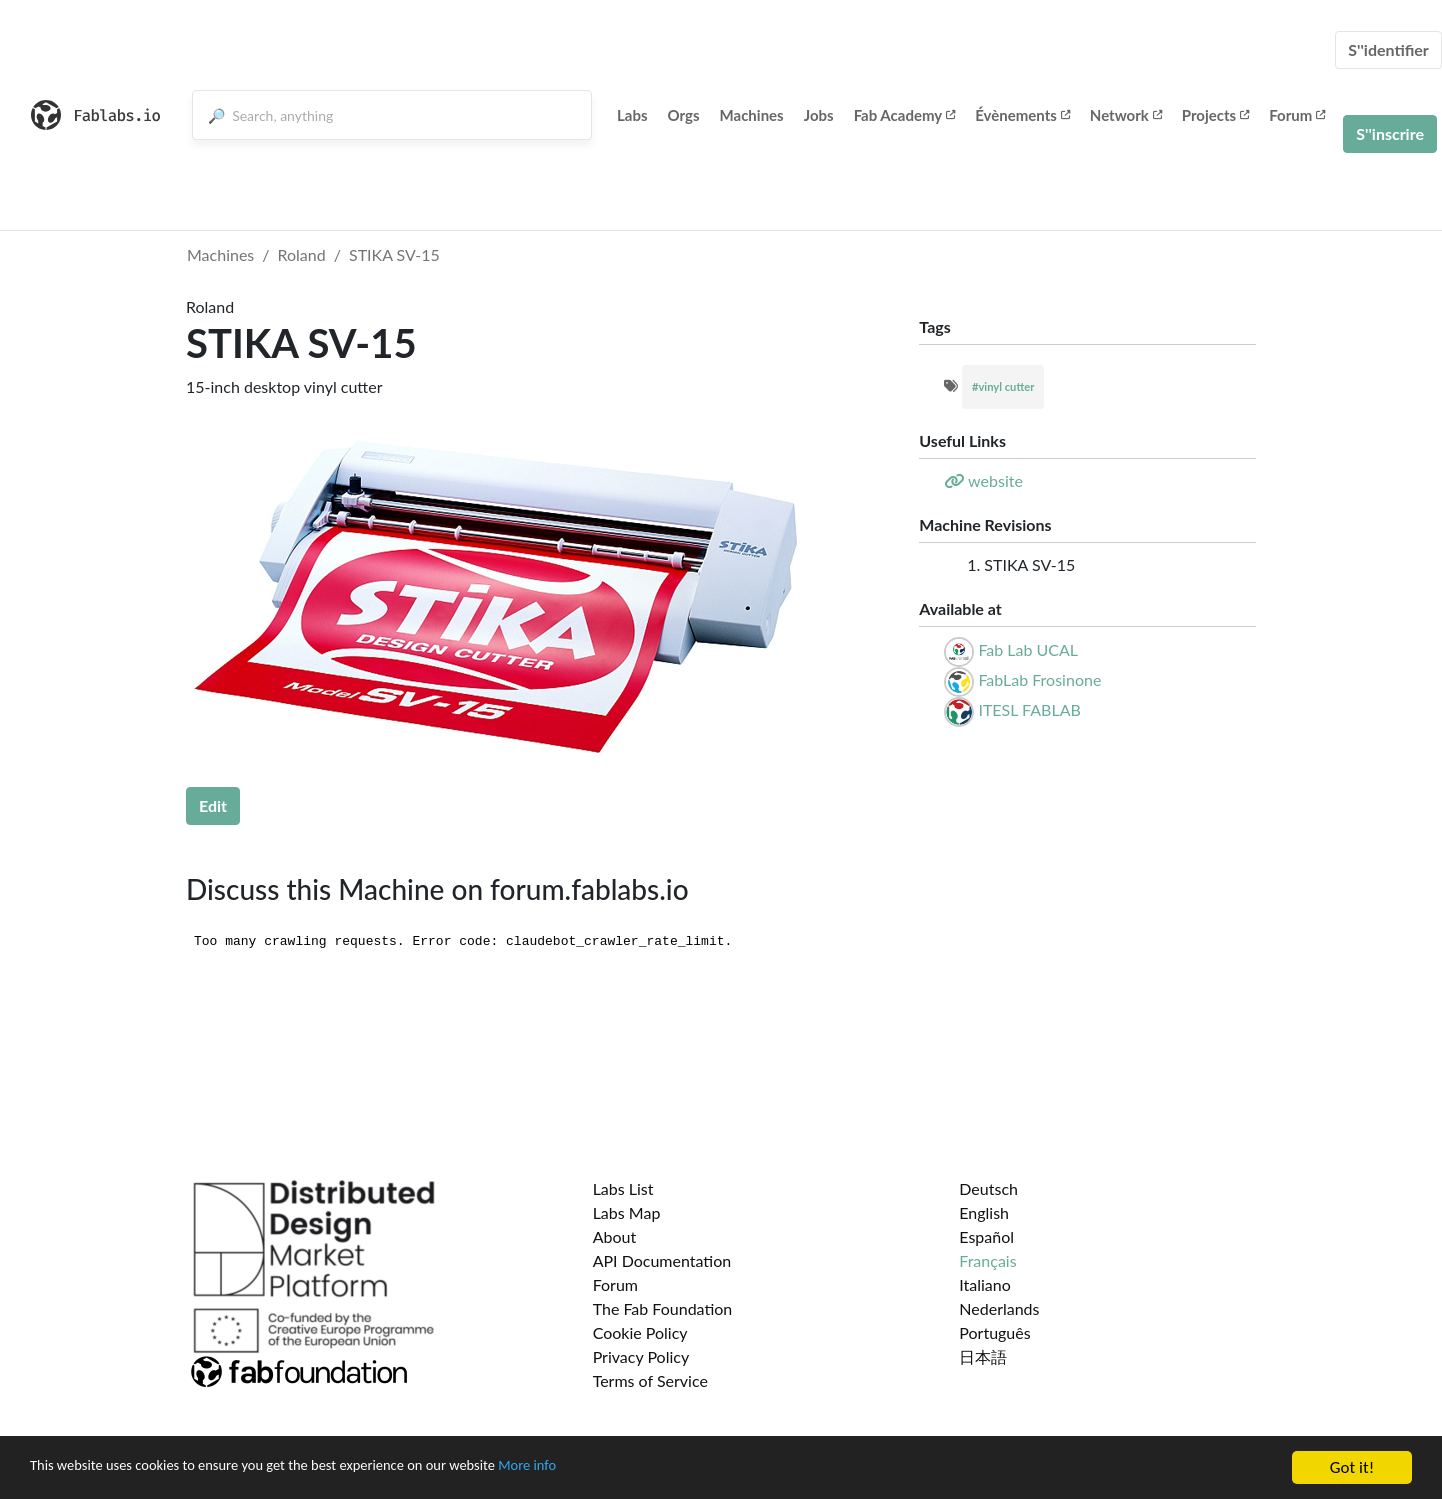 The width and height of the screenshot is (1442, 1499). What do you see at coordinates (1039, 679) in the screenshot?
I see `FabLab Frosinone` at bounding box center [1039, 679].